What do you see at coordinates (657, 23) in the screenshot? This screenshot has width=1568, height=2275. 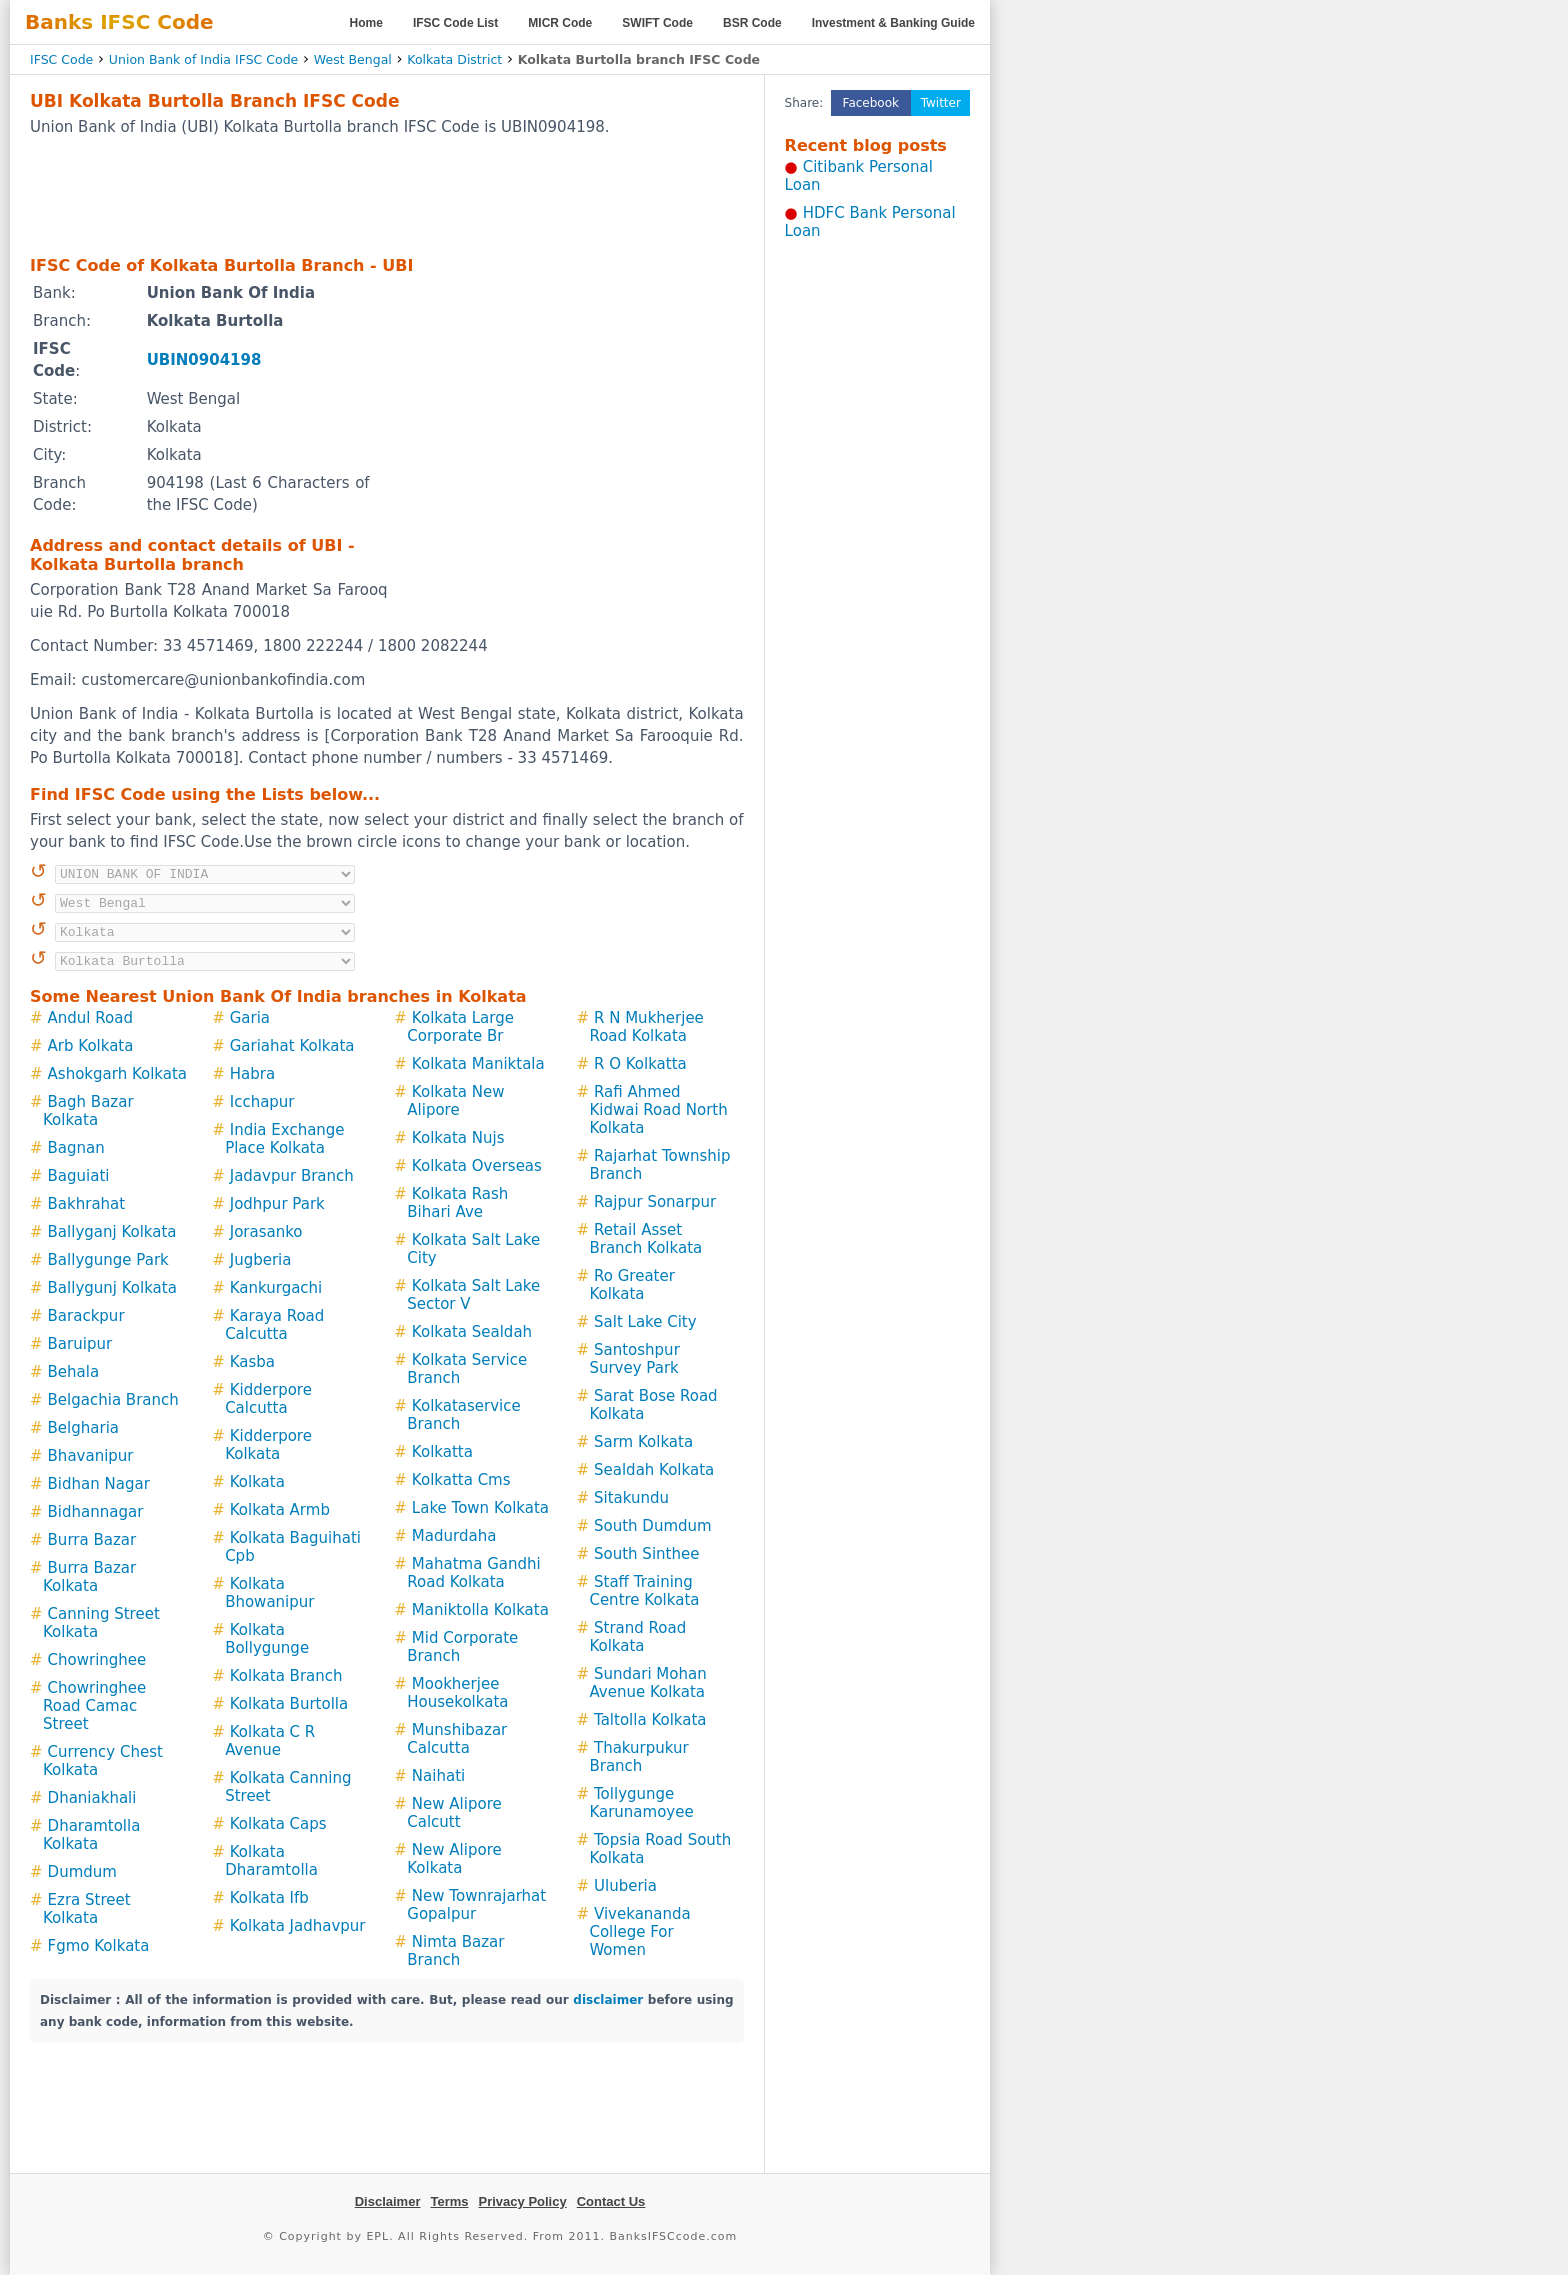 I see `SWIFT Code` at bounding box center [657, 23].